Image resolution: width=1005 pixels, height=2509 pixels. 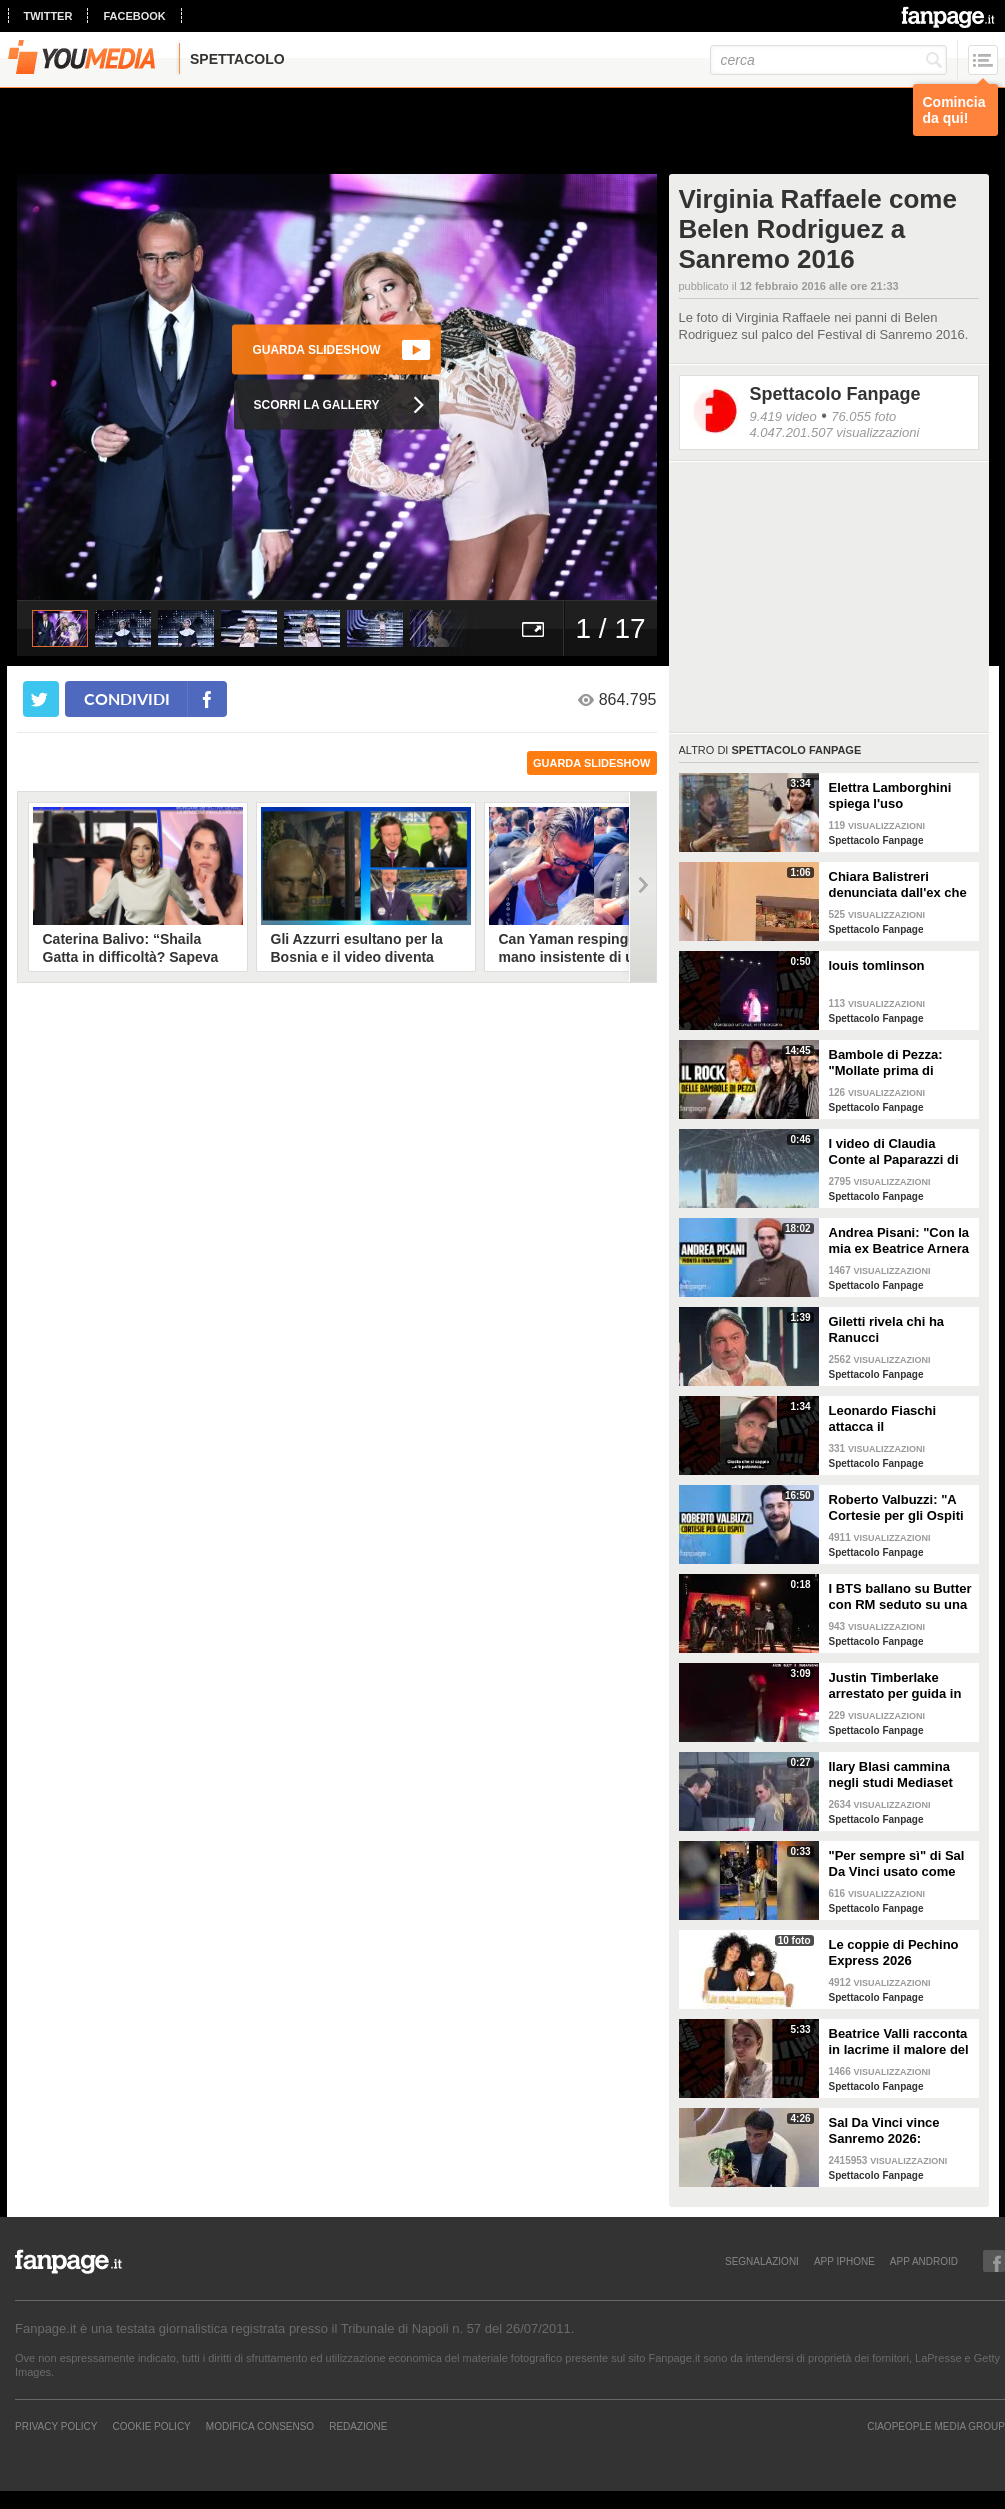 I want to click on I video di Claudia Conte al Paparazzi di Milano Marittima, so click(x=894, y=1152).